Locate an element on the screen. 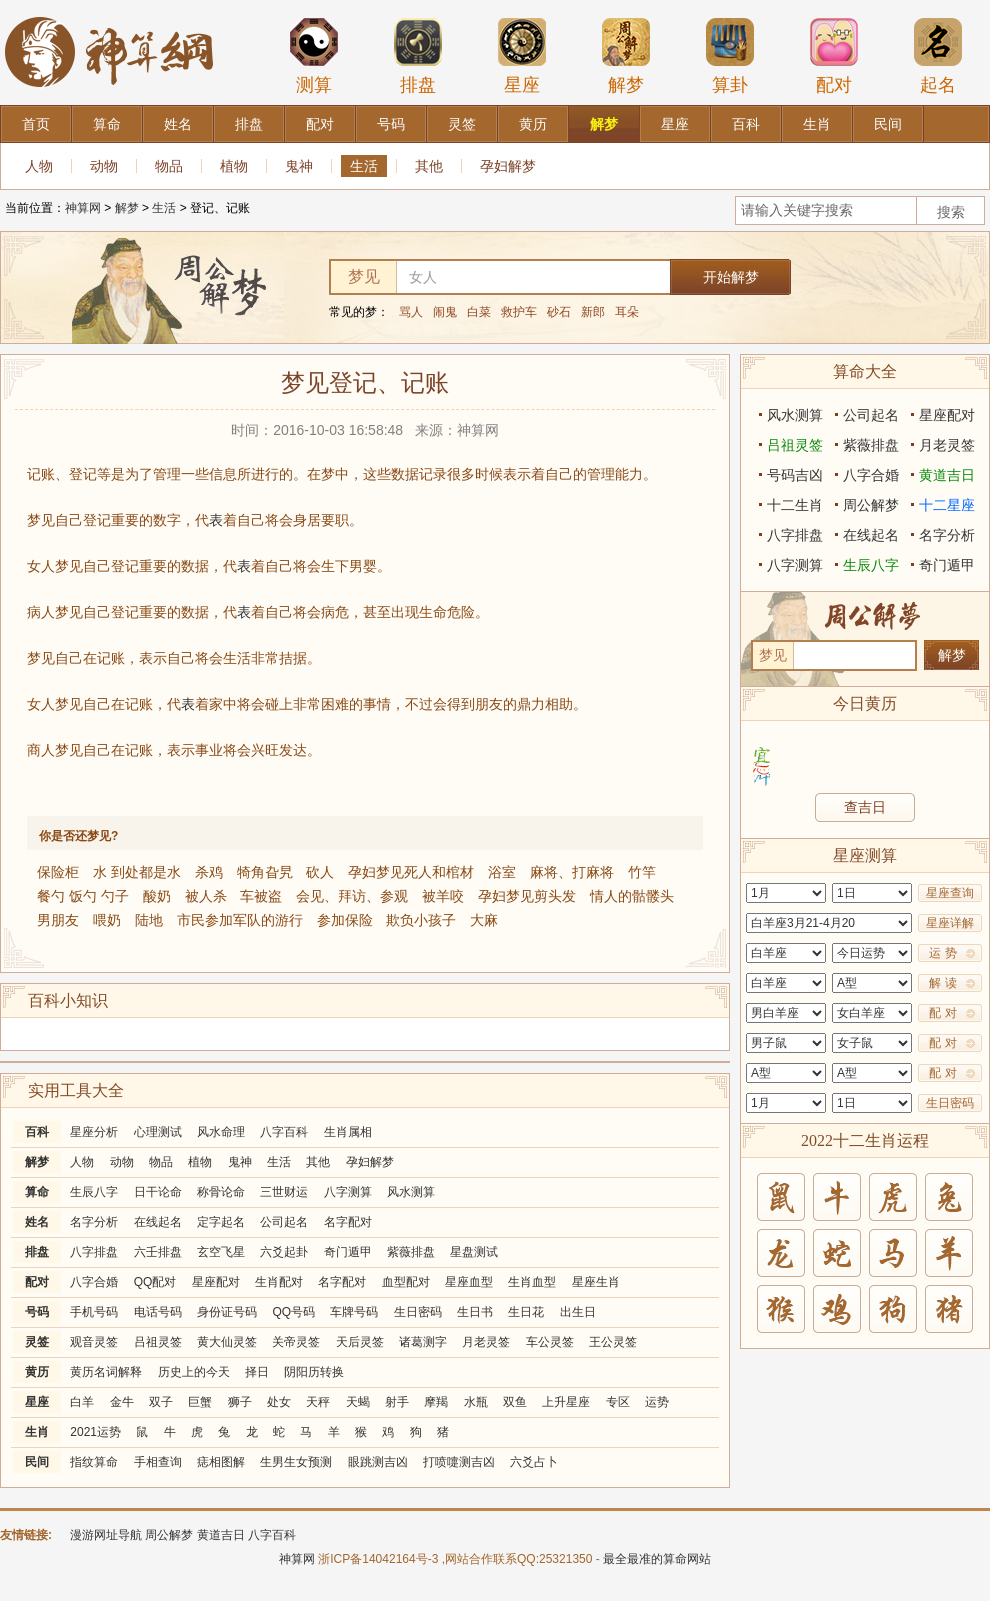  陆地 is located at coordinates (149, 920).